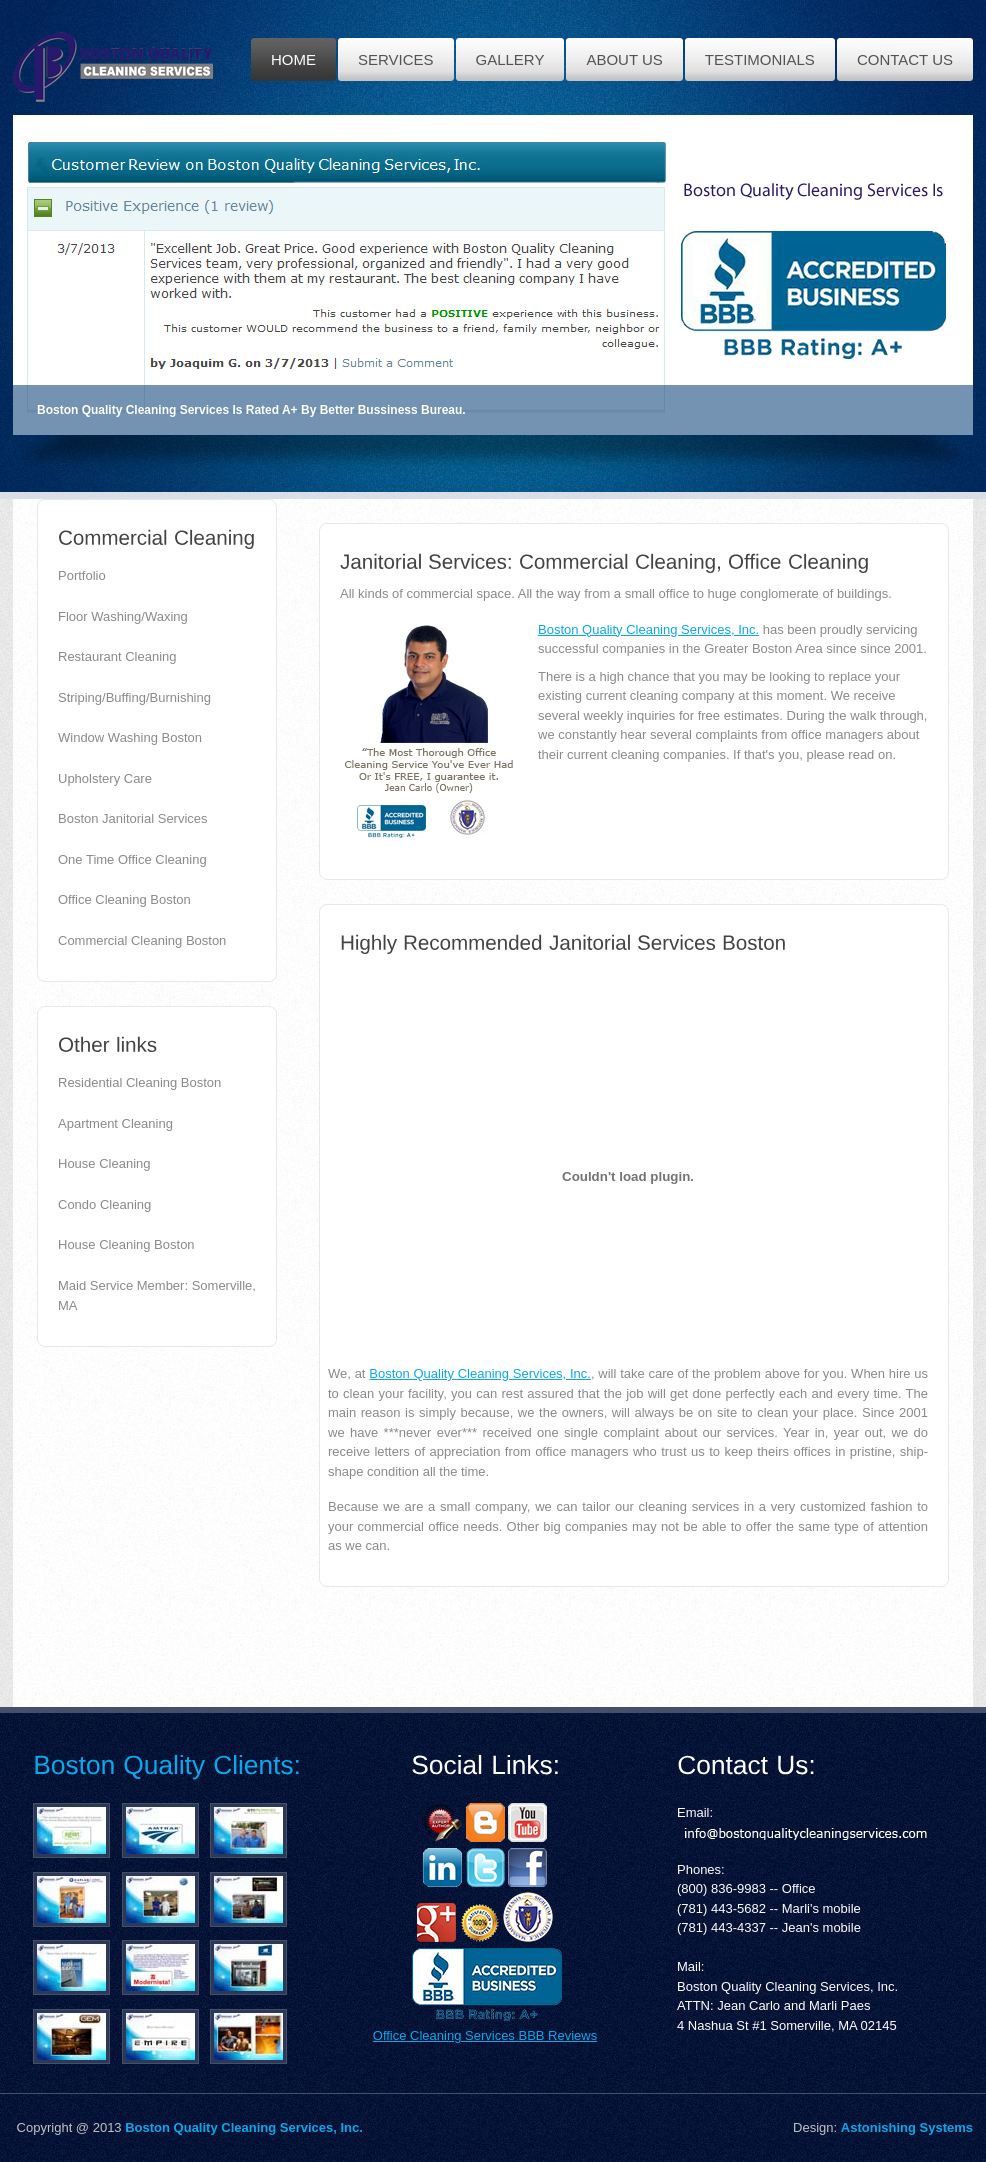  What do you see at coordinates (130, 737) in the screenshot?
I see `Window Washing Boston` at bounding box center [130, 737].